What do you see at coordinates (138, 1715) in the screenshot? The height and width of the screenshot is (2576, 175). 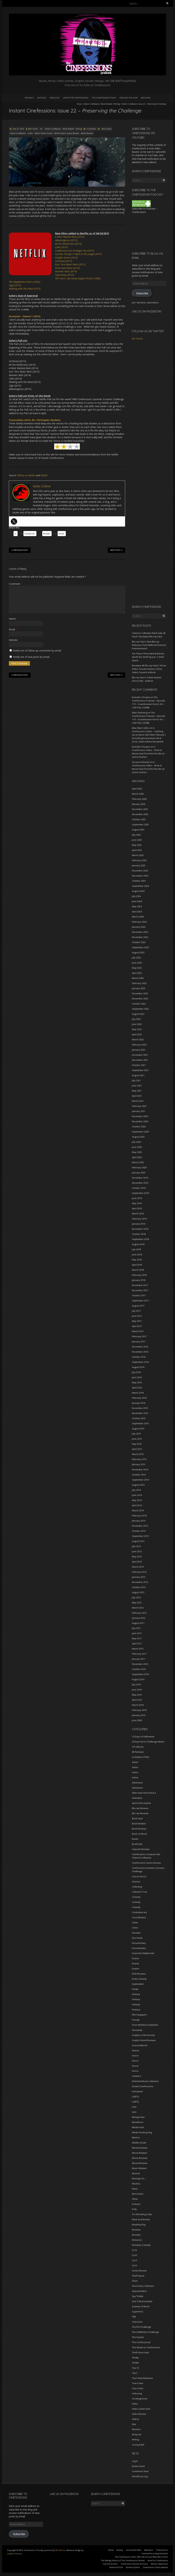 I see `January 2010` at bounding box center [138, 1715].